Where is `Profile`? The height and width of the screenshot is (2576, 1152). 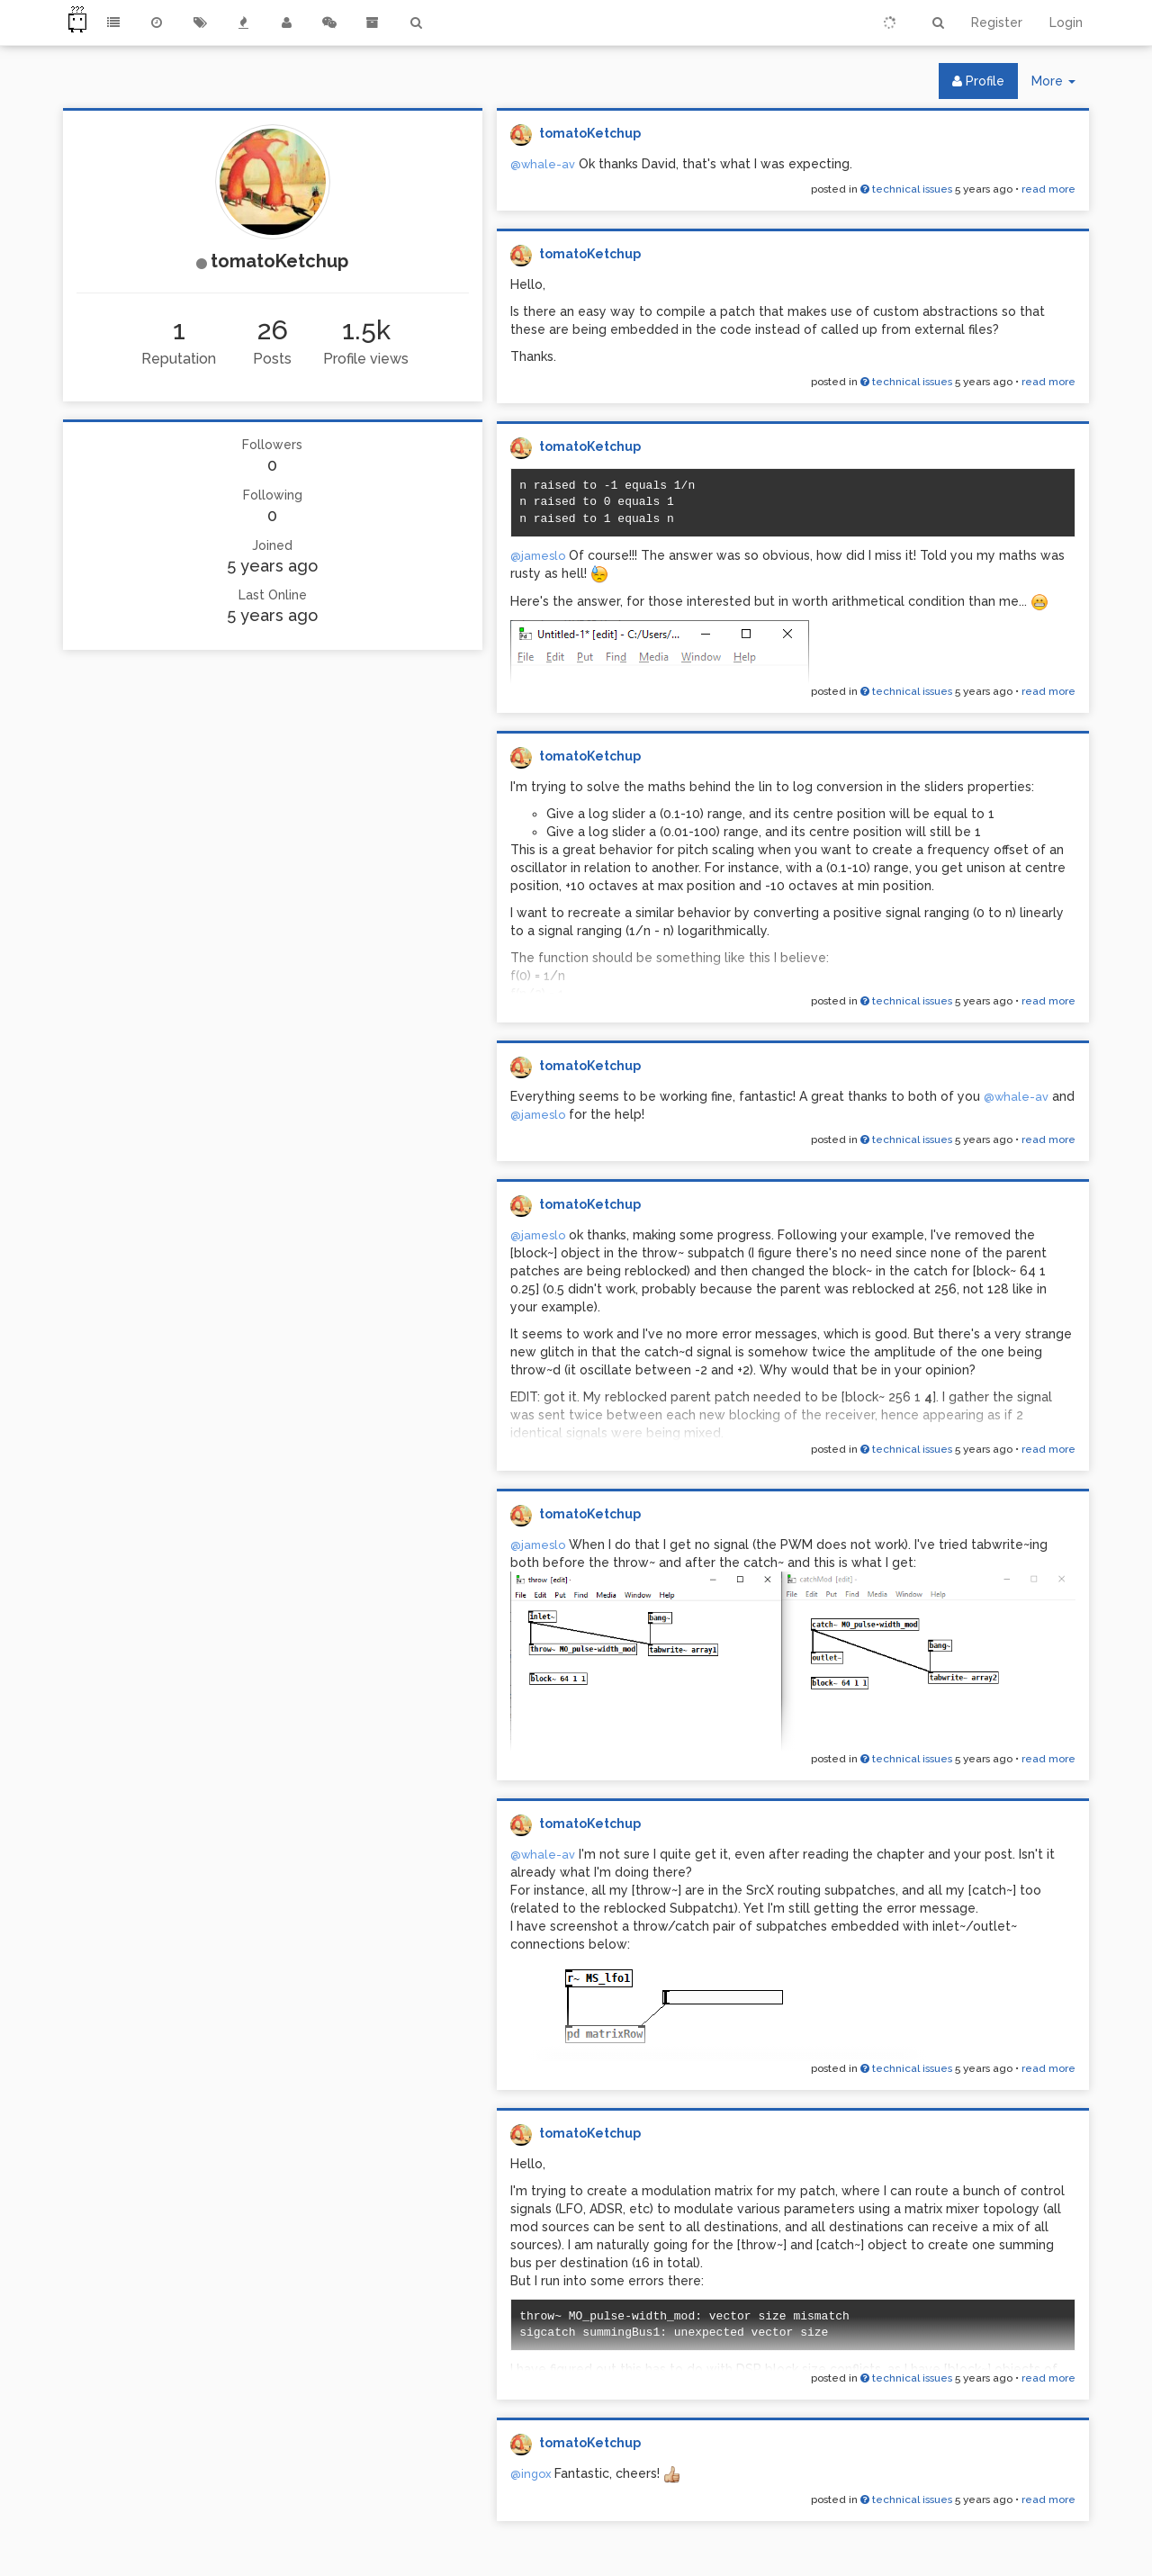 Profile is located at coordinates (978, 81).